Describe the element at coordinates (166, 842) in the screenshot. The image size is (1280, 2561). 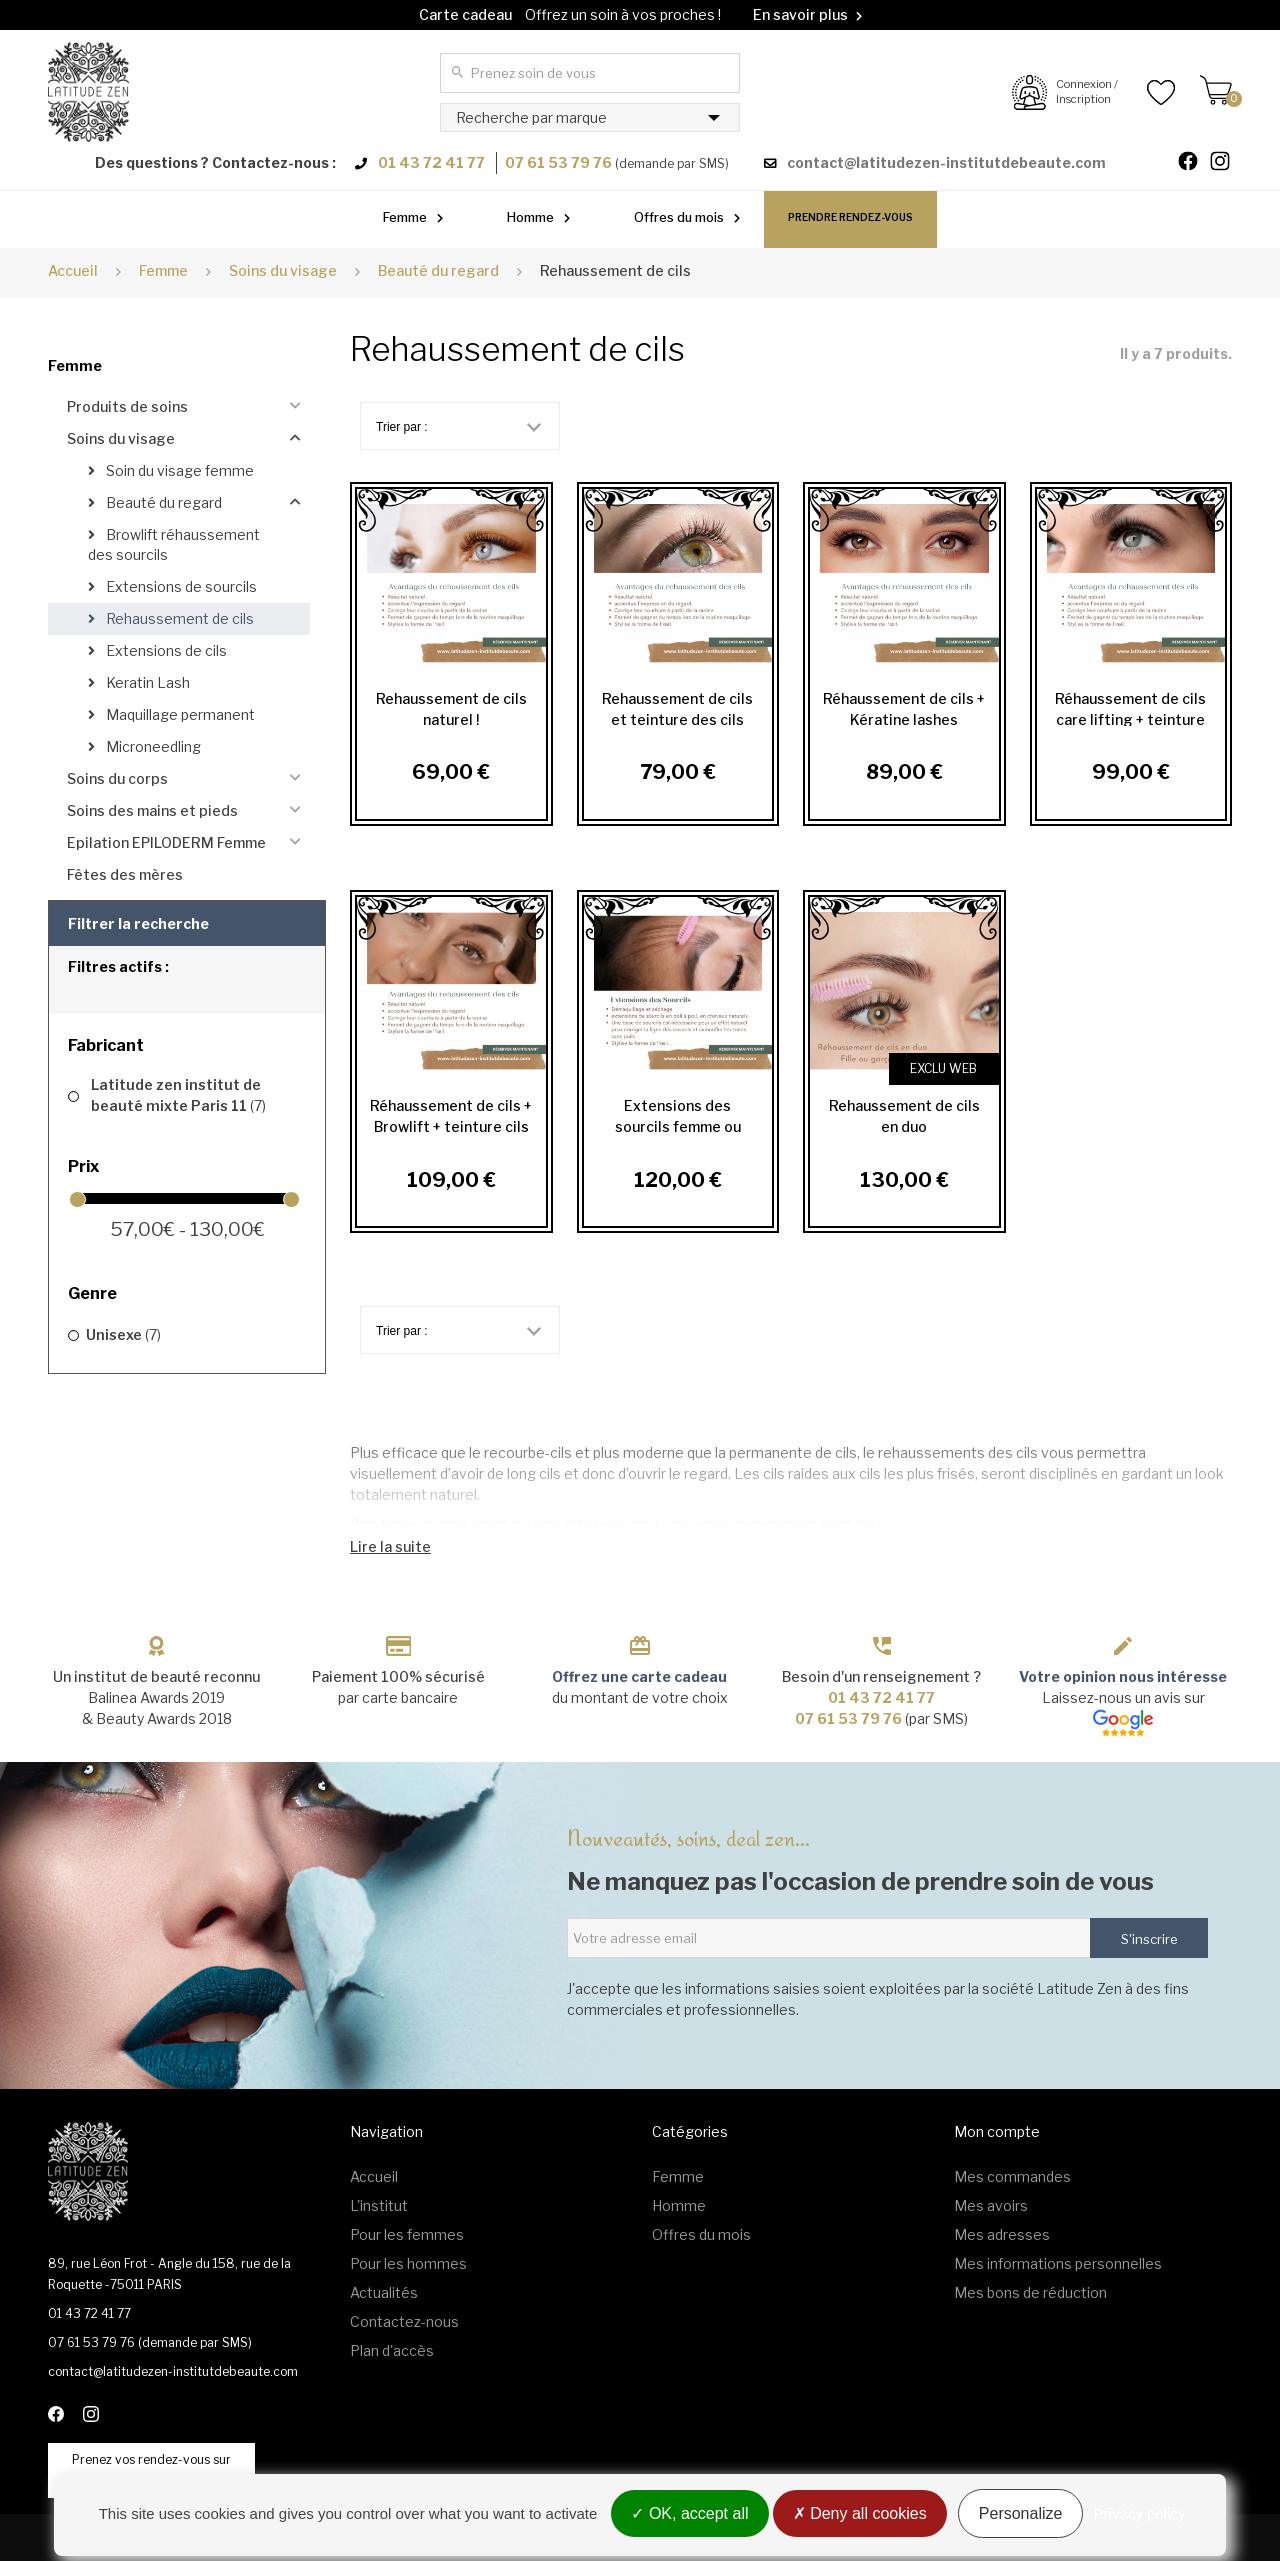
I see `Epilation EPILODERM Femme` at that location.